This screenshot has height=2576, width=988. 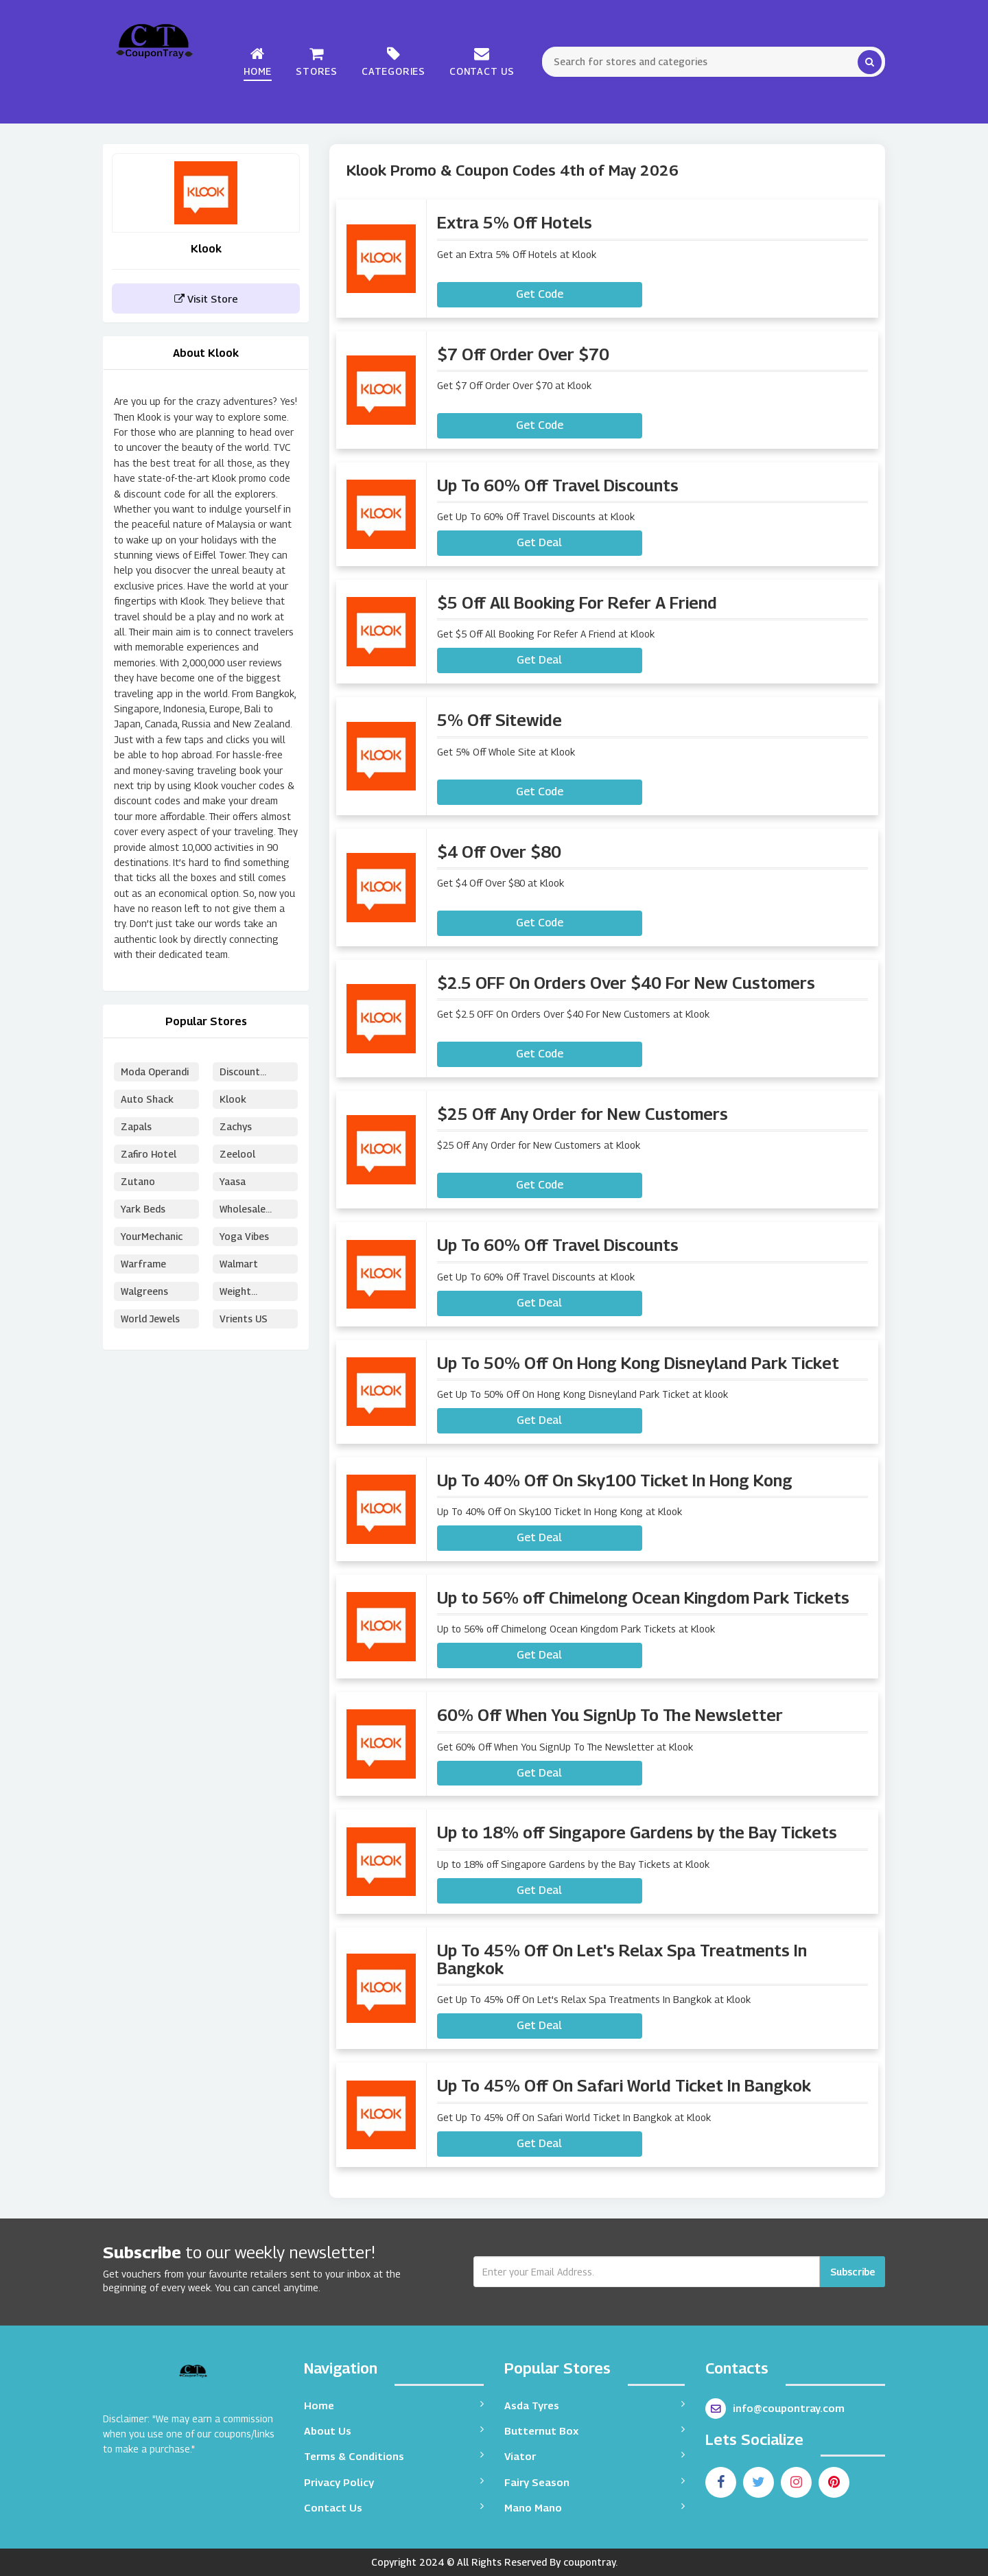 What do you see at coordinates (393, 61) in the screenshot?
I see `Categories` at bounding box center [393, 61].